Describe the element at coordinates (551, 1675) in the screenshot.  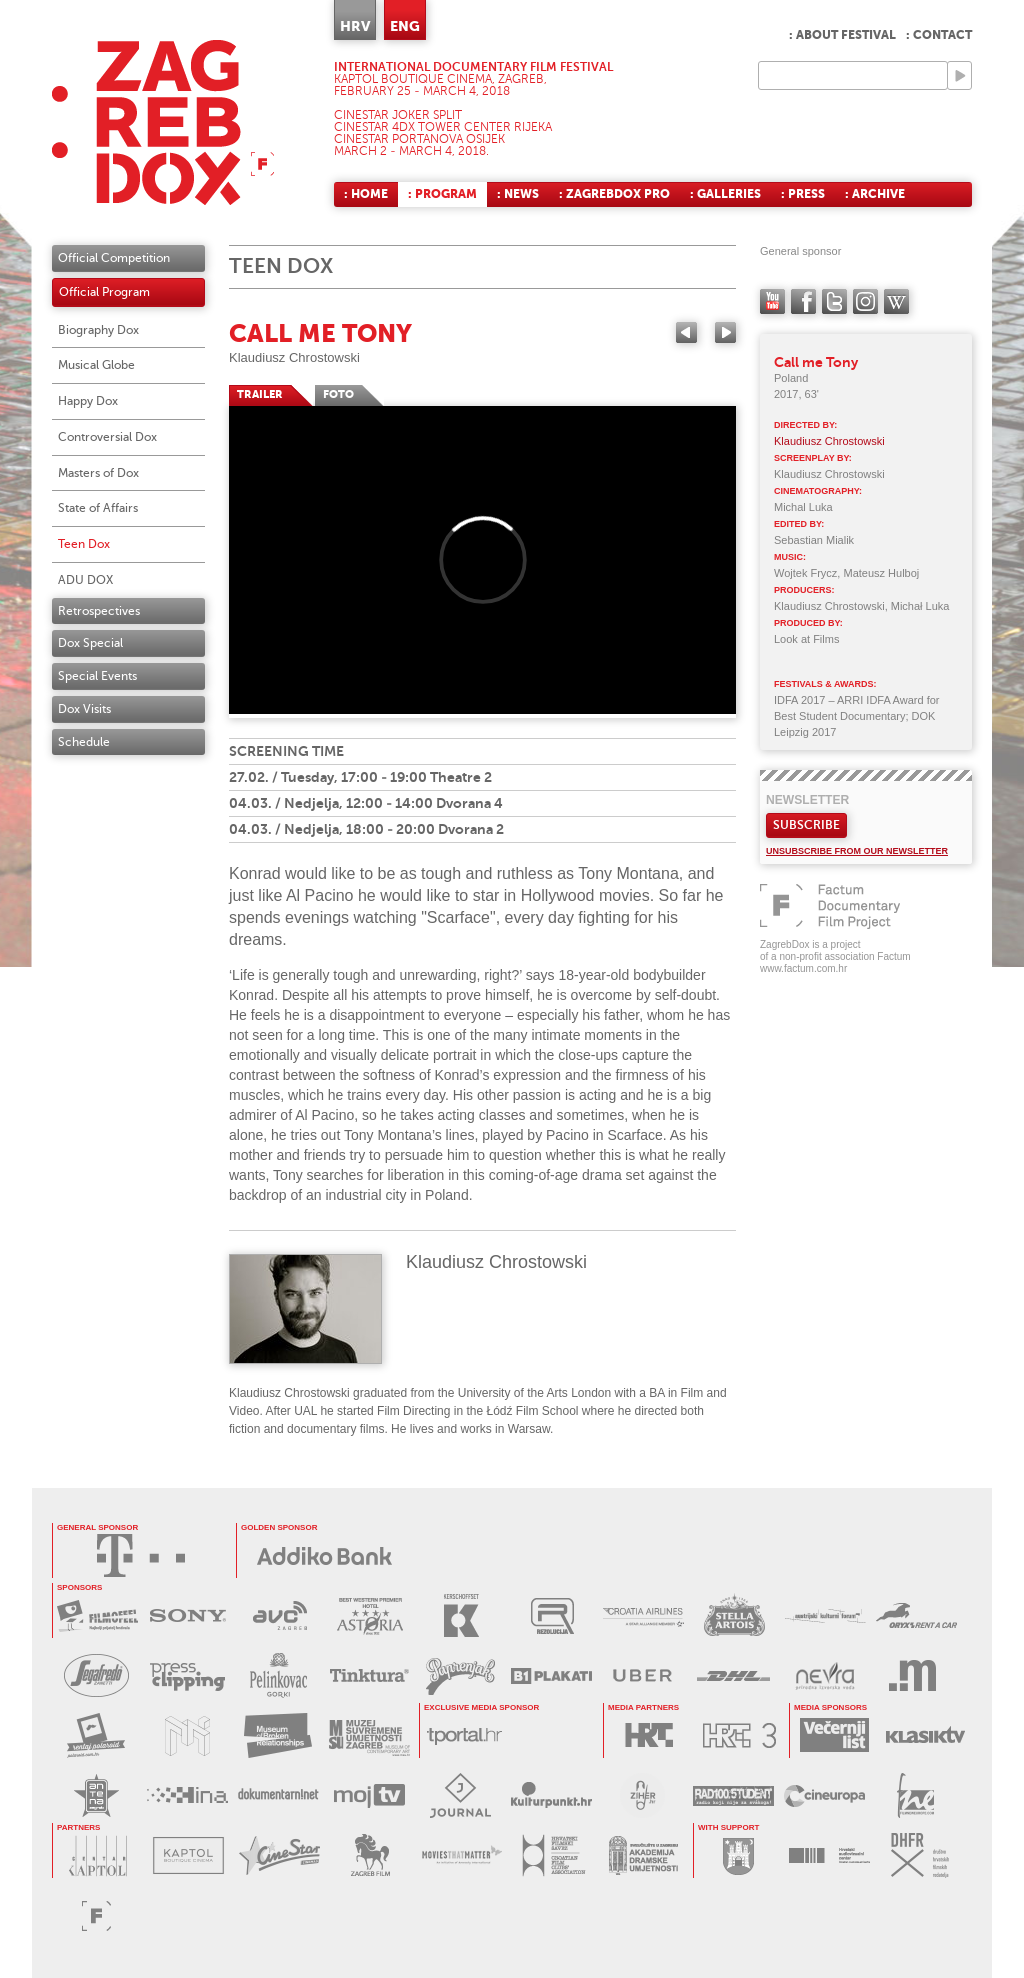
I see `B1 PLAKATI` at that location.